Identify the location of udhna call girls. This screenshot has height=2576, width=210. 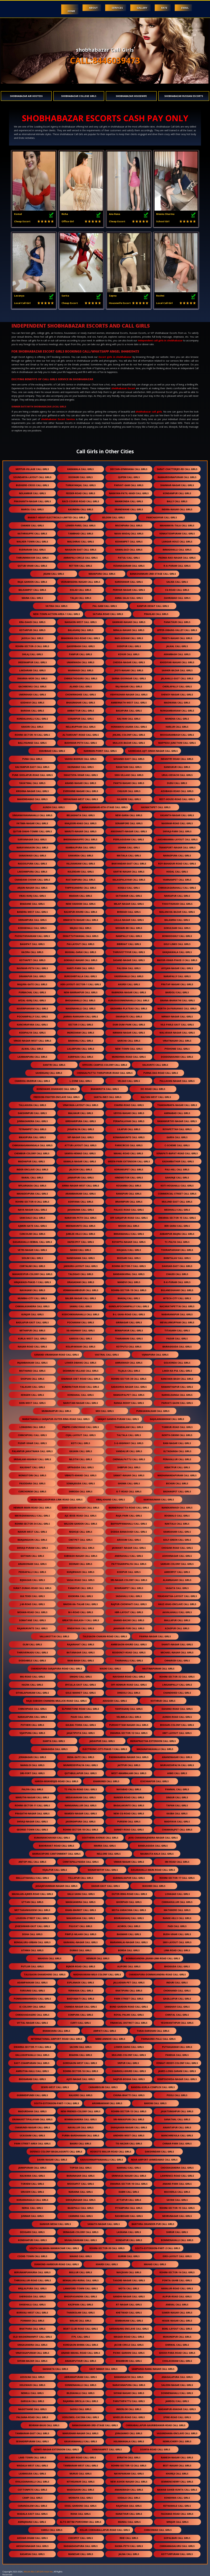
(129, 847).